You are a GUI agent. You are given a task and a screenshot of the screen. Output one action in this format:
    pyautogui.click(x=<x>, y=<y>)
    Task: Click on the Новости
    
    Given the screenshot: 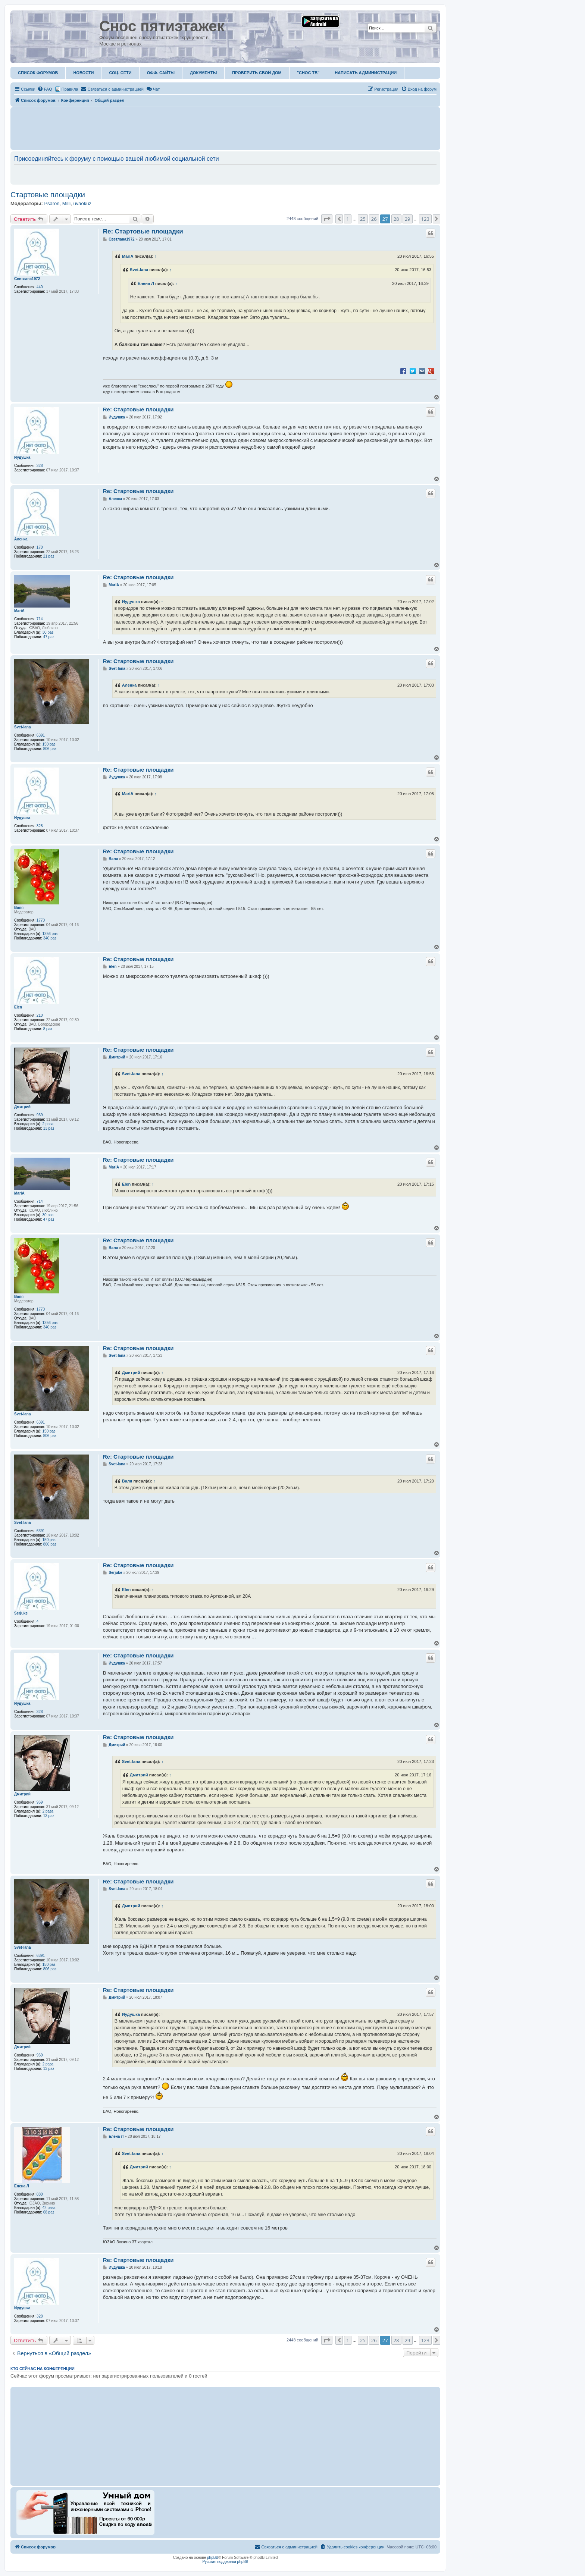 What is the action you would take?
    pyautogui.click(x=83, y=72)
    